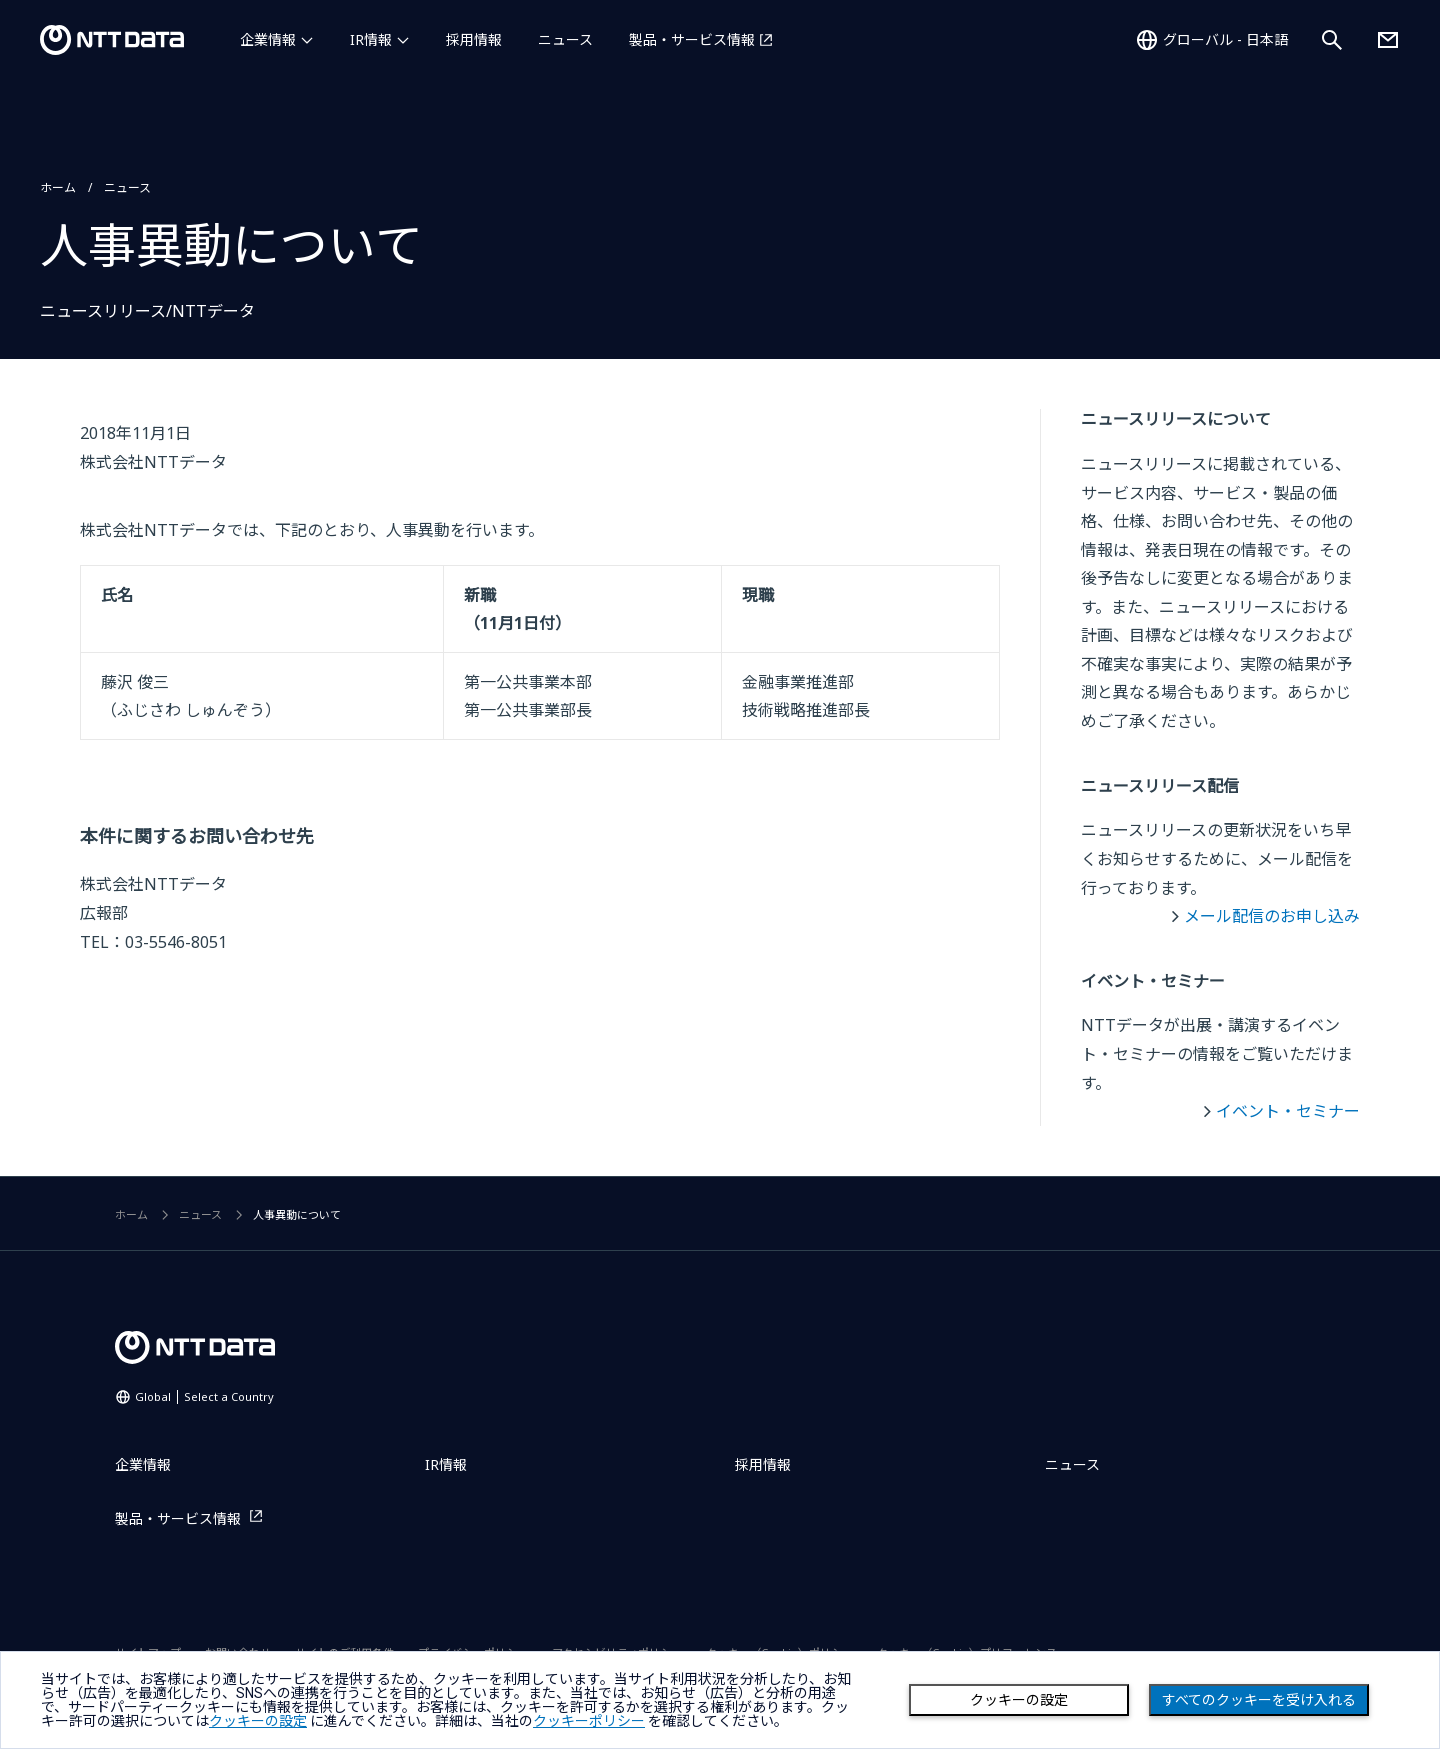 The height and width of the screenshot is (1749, 1440). I want to click on 企業情報, so click(268, 39).